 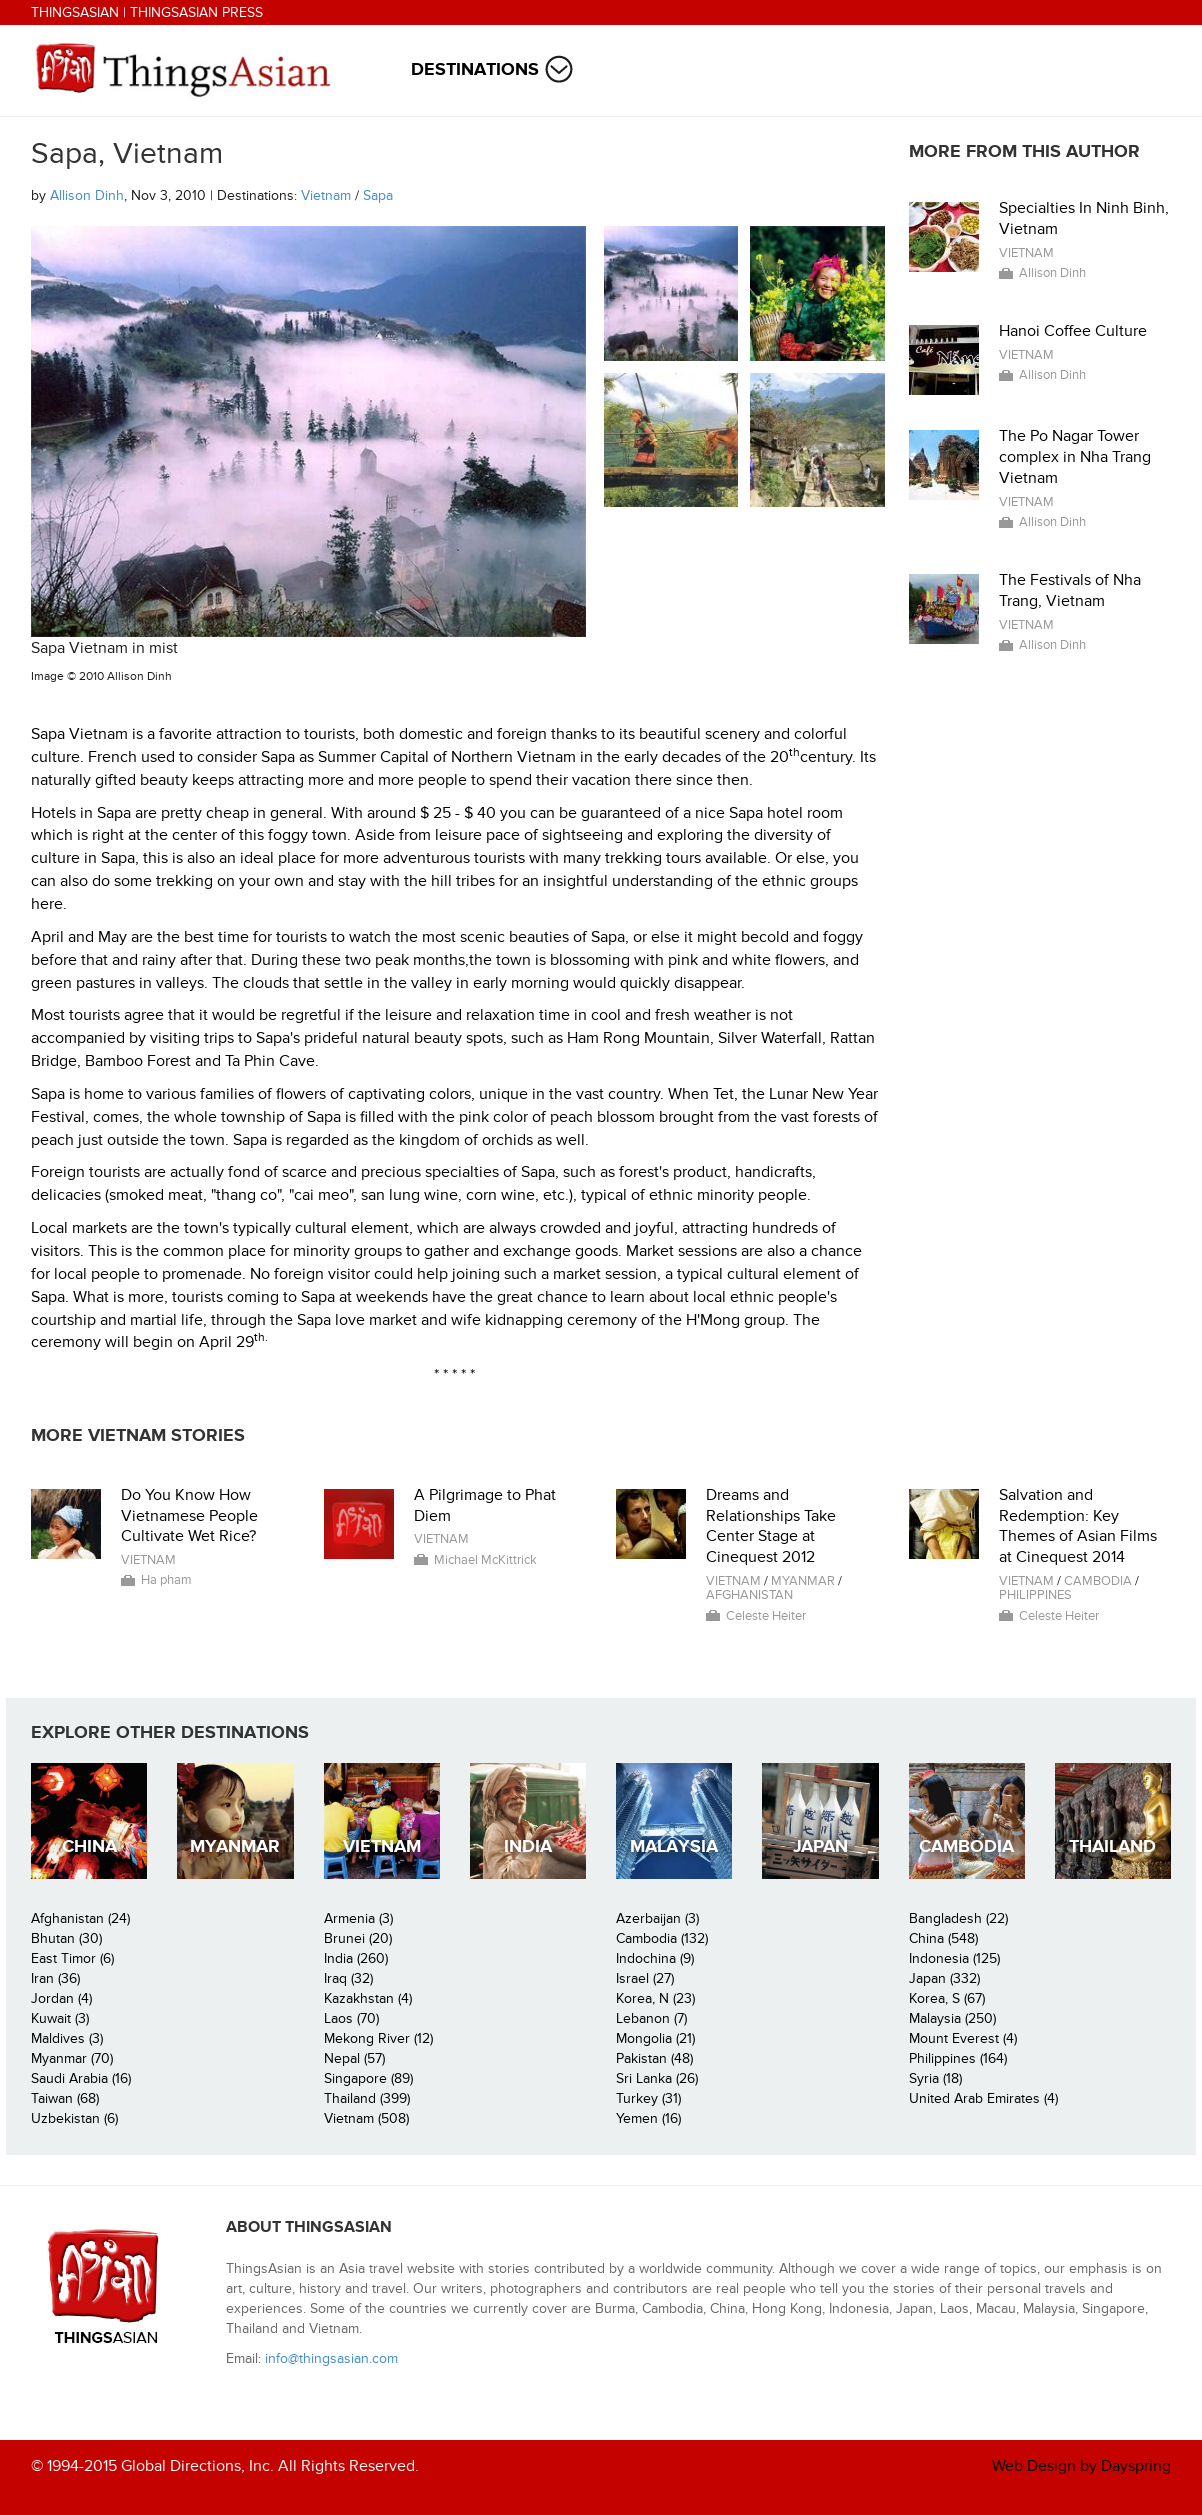 What do you see at coordinates (354, 2058) in the screenshot?
I see `Nepal (57)` at bounding box center [354, 2058].